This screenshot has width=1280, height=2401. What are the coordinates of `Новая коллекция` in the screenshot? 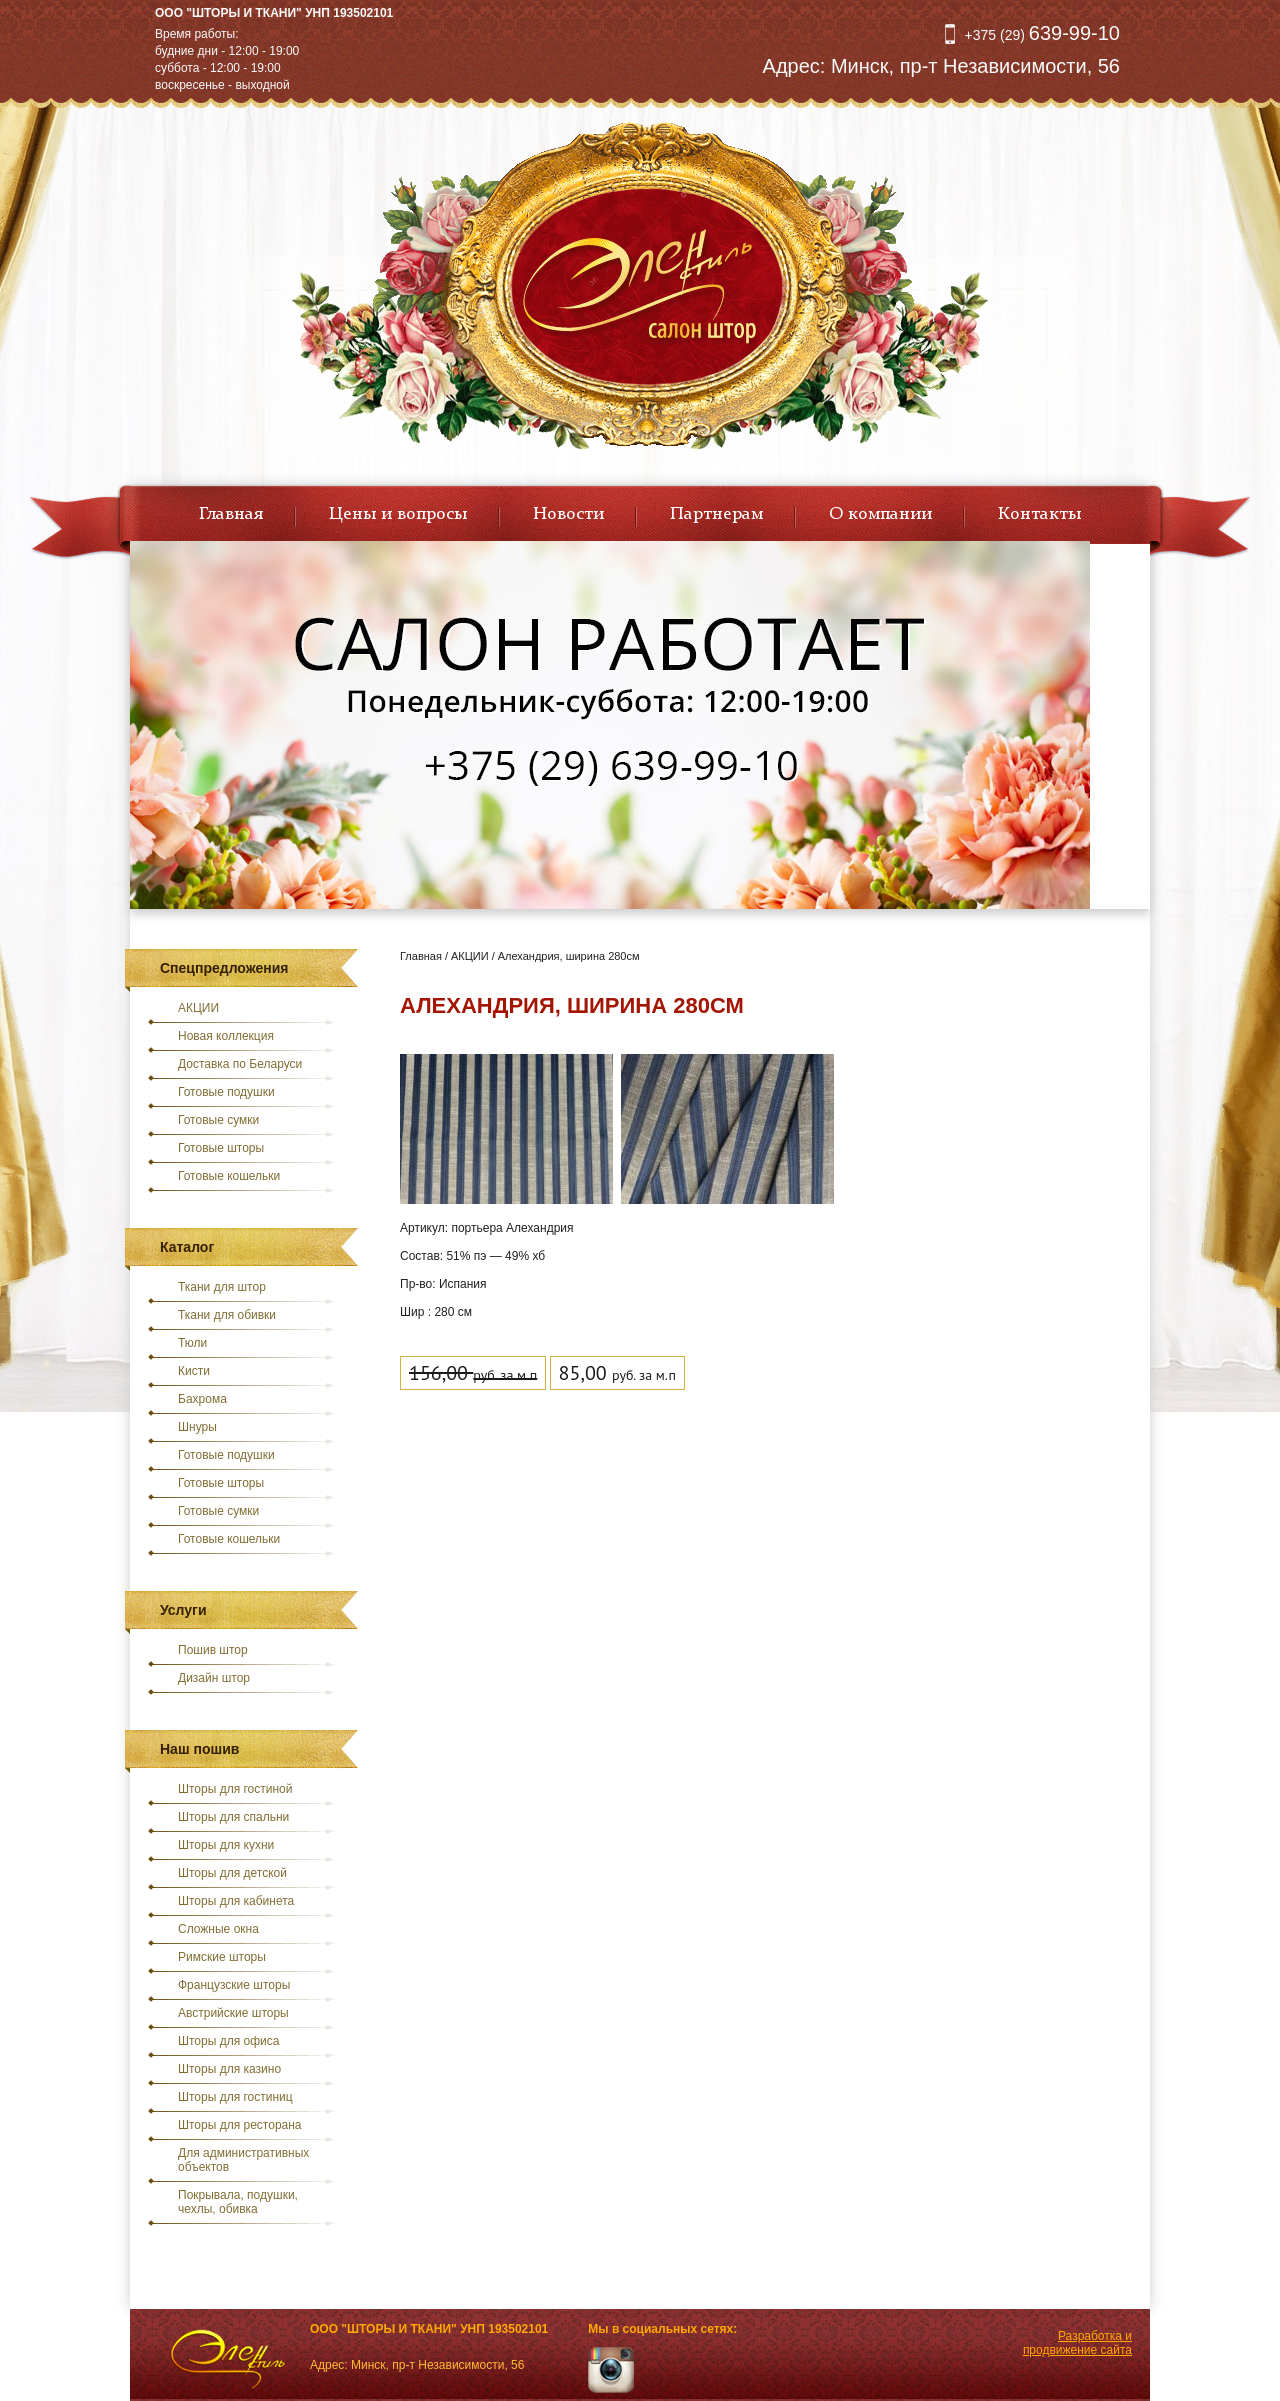 It's located at (226, 1036).